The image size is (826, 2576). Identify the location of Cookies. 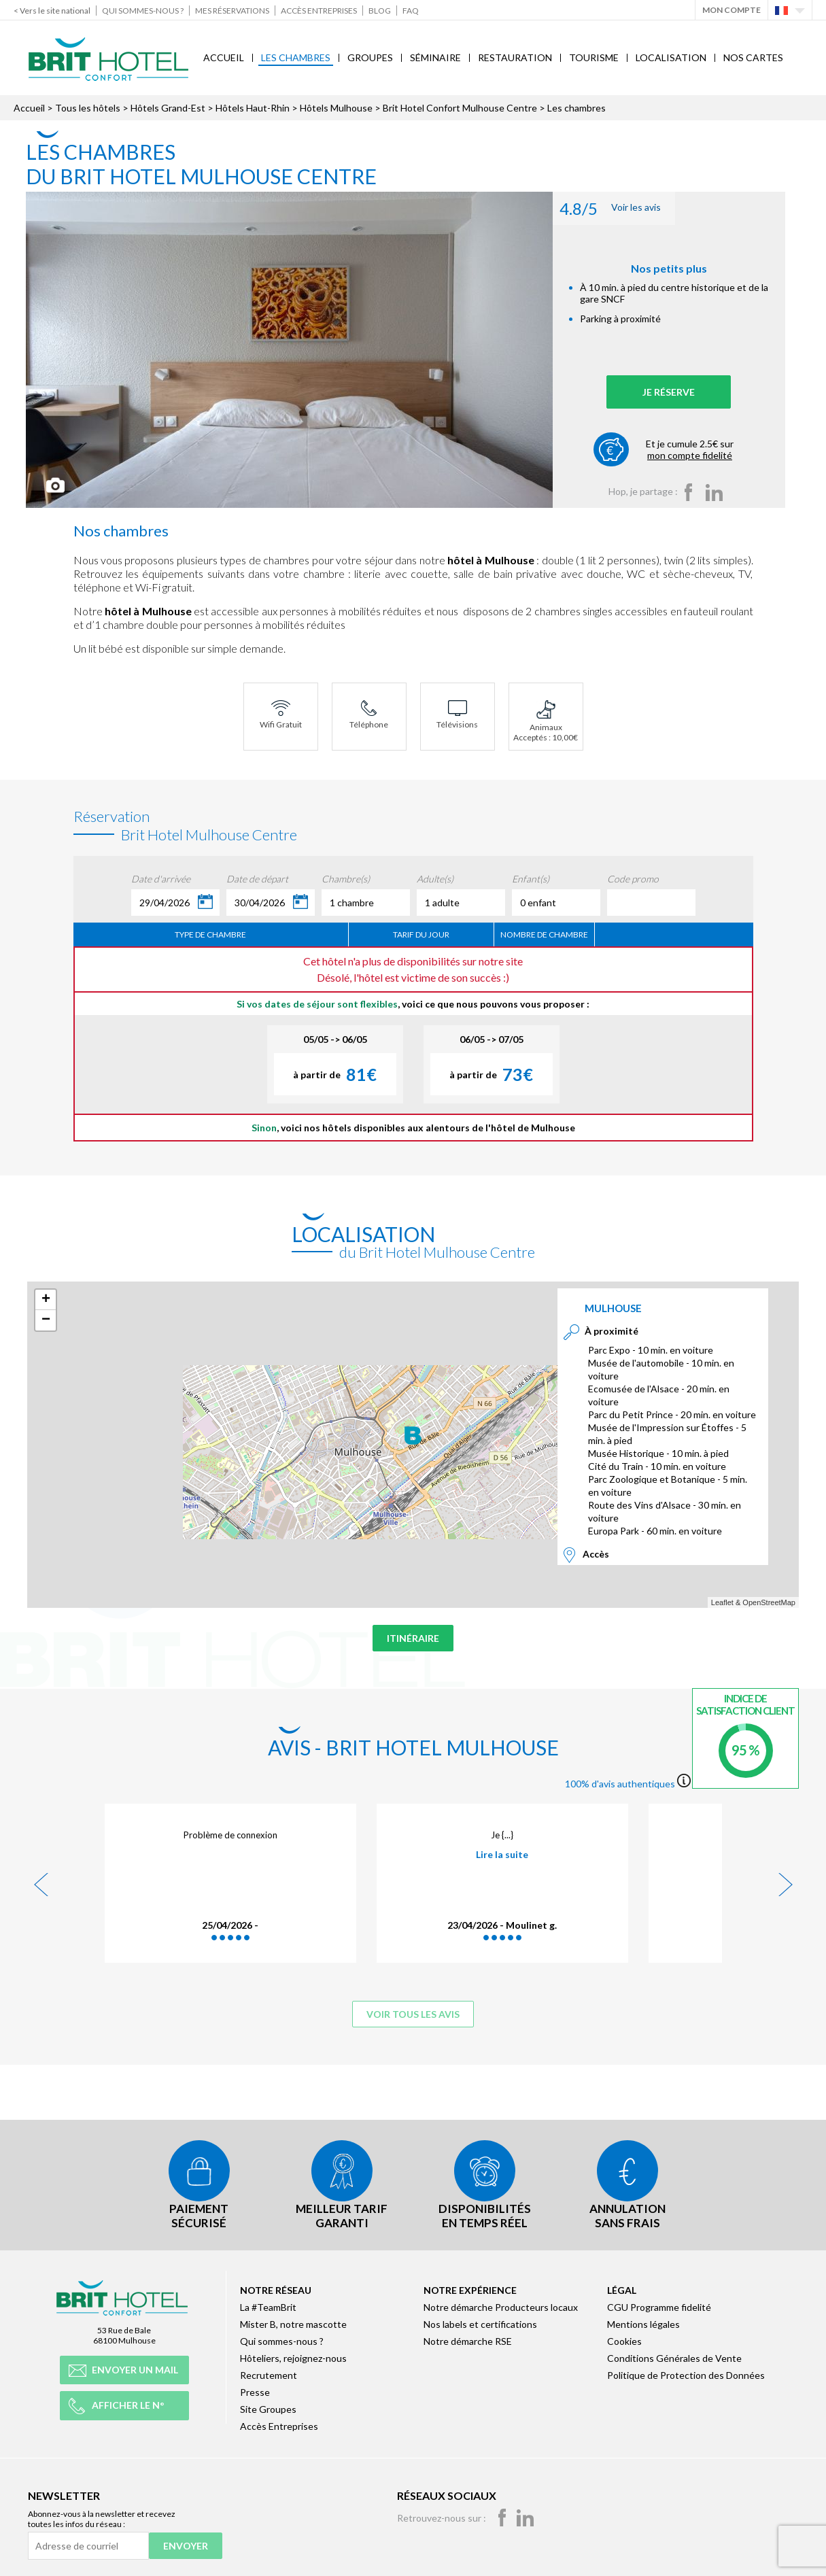
(624, 2338).